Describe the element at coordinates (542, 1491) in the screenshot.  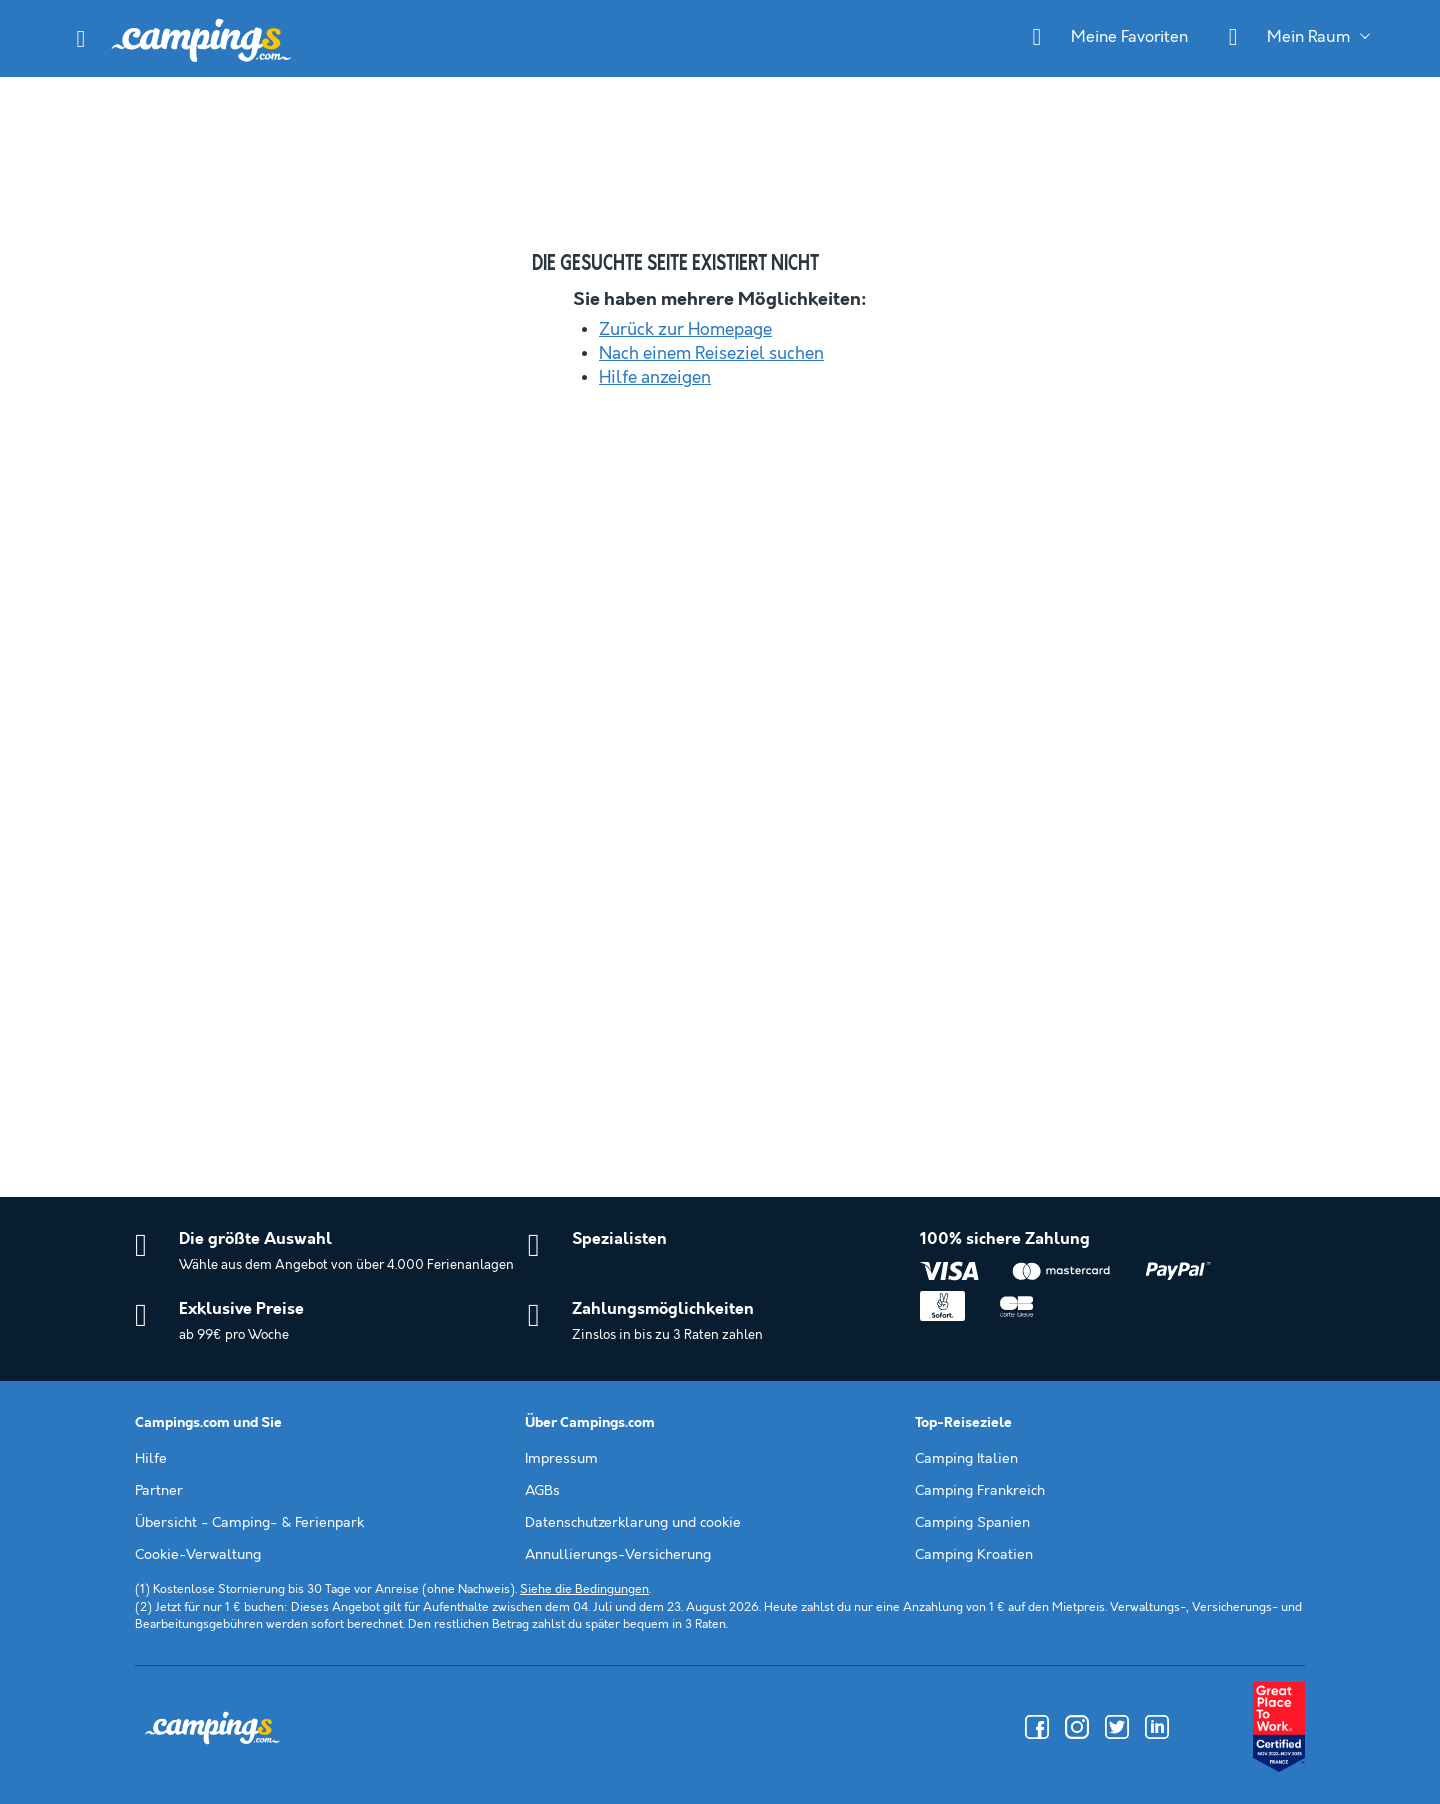
I see `AGBs` at that location.